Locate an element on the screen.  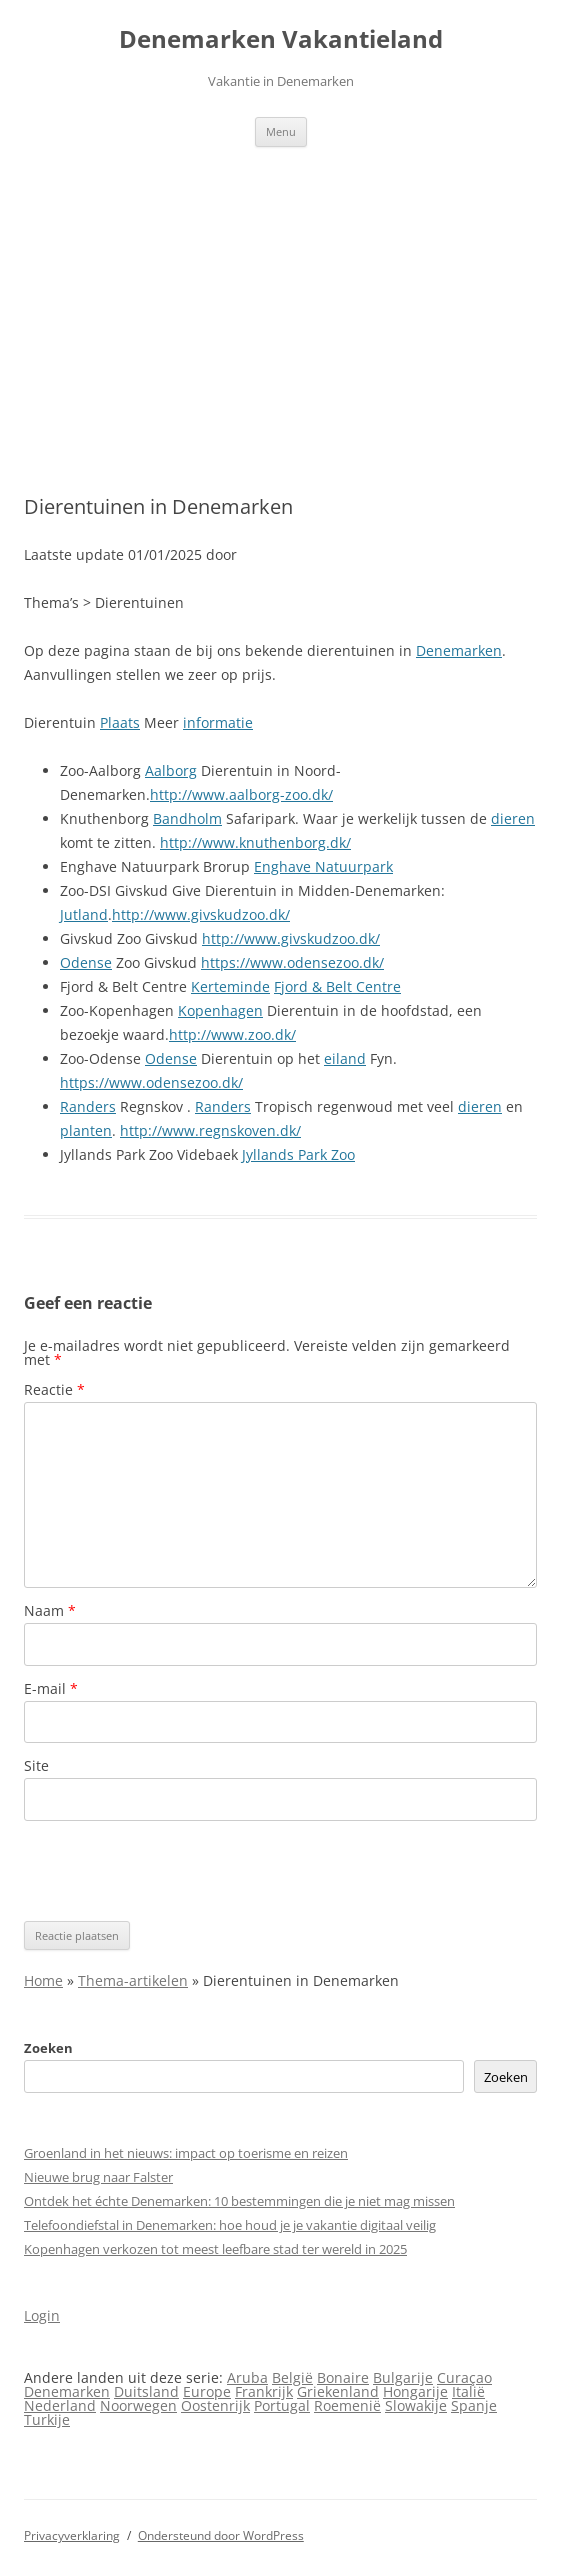
Jutland is located at coordinates (84, 914).